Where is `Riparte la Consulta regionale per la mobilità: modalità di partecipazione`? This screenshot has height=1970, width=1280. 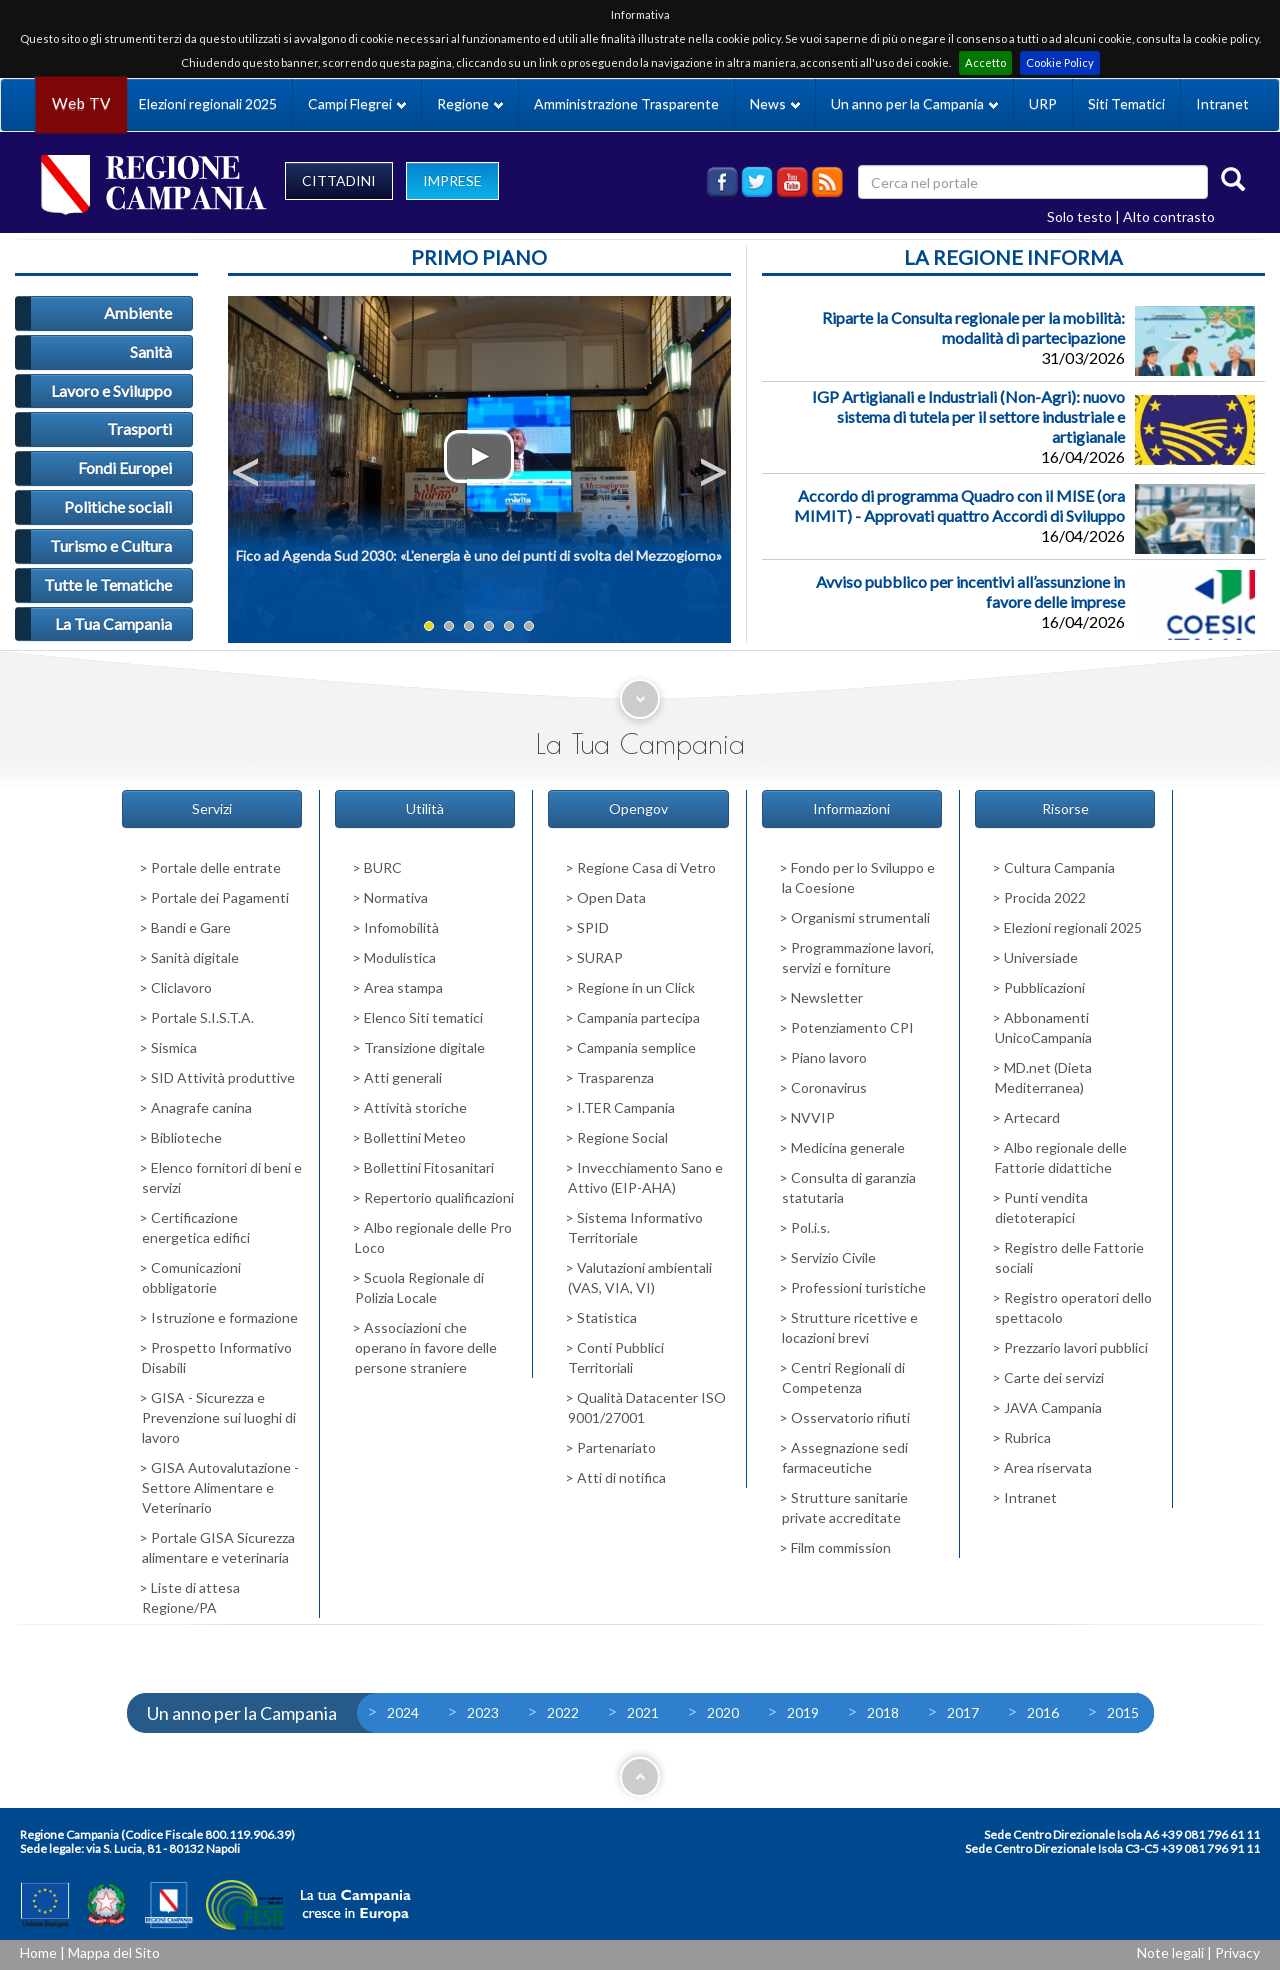 Riparte la Consulta regionale per la mobilità: modalità di partecipazione is located at coordinates (973, 327).